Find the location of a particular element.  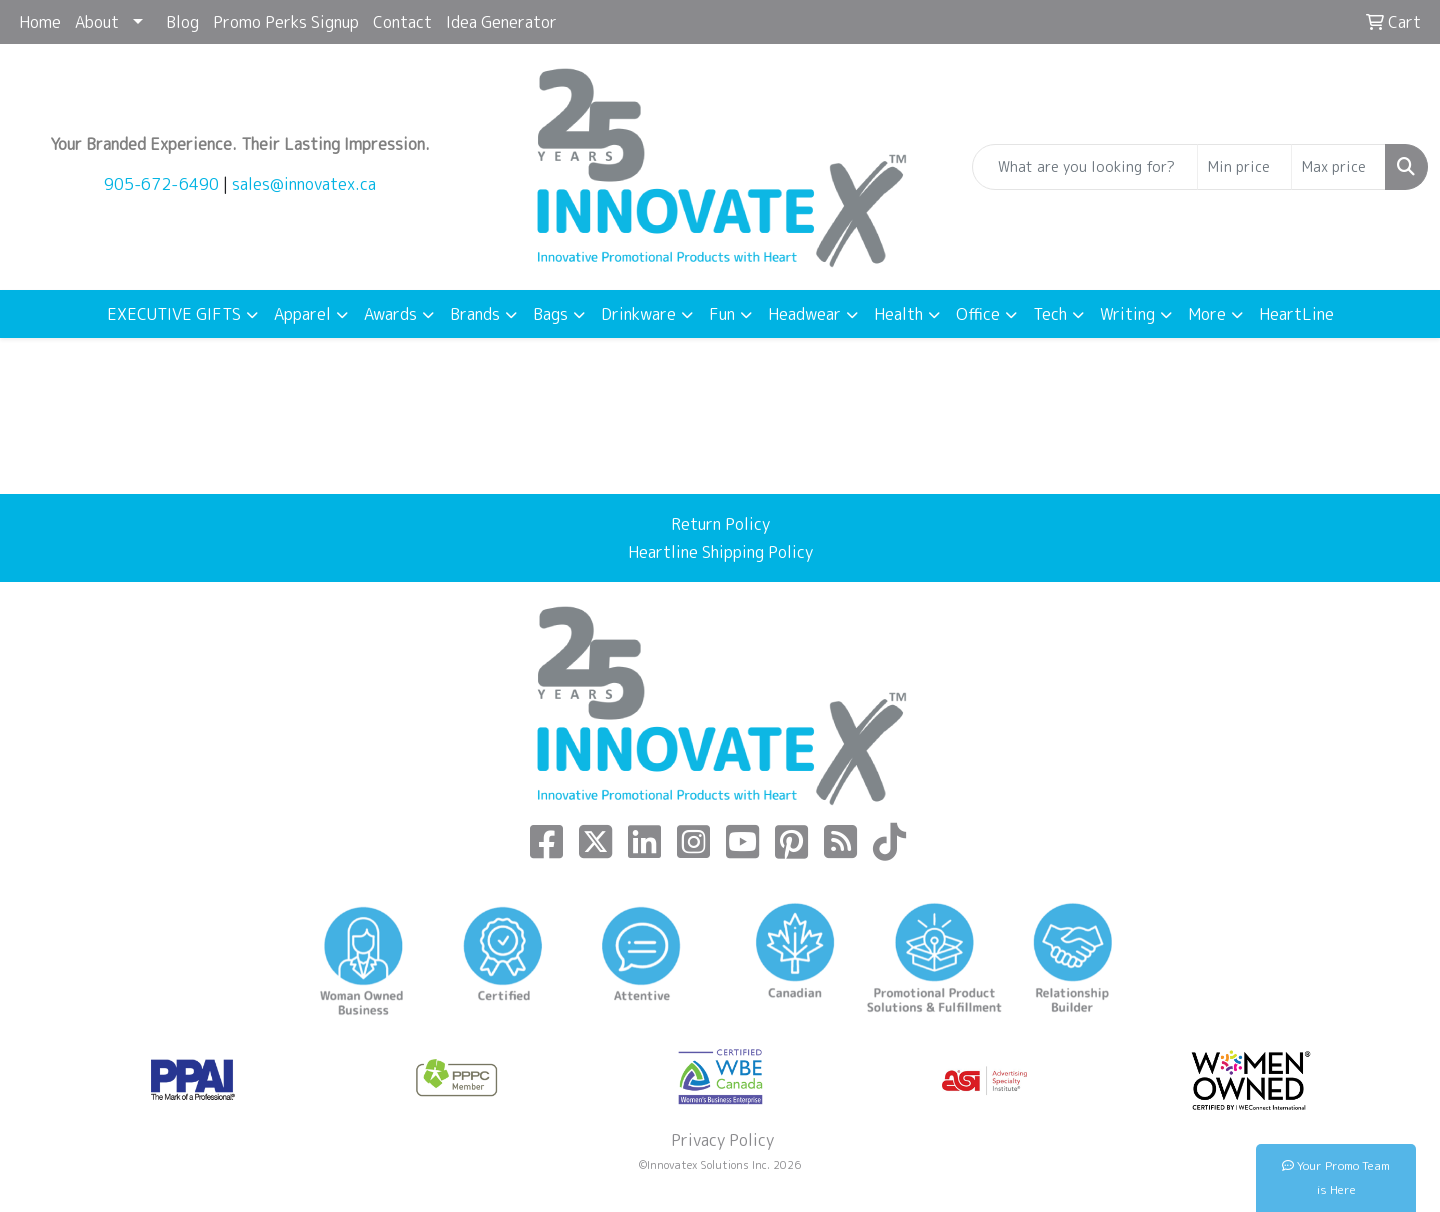

EXECUTIVE GIFTS is located at coordinates (174, 314).